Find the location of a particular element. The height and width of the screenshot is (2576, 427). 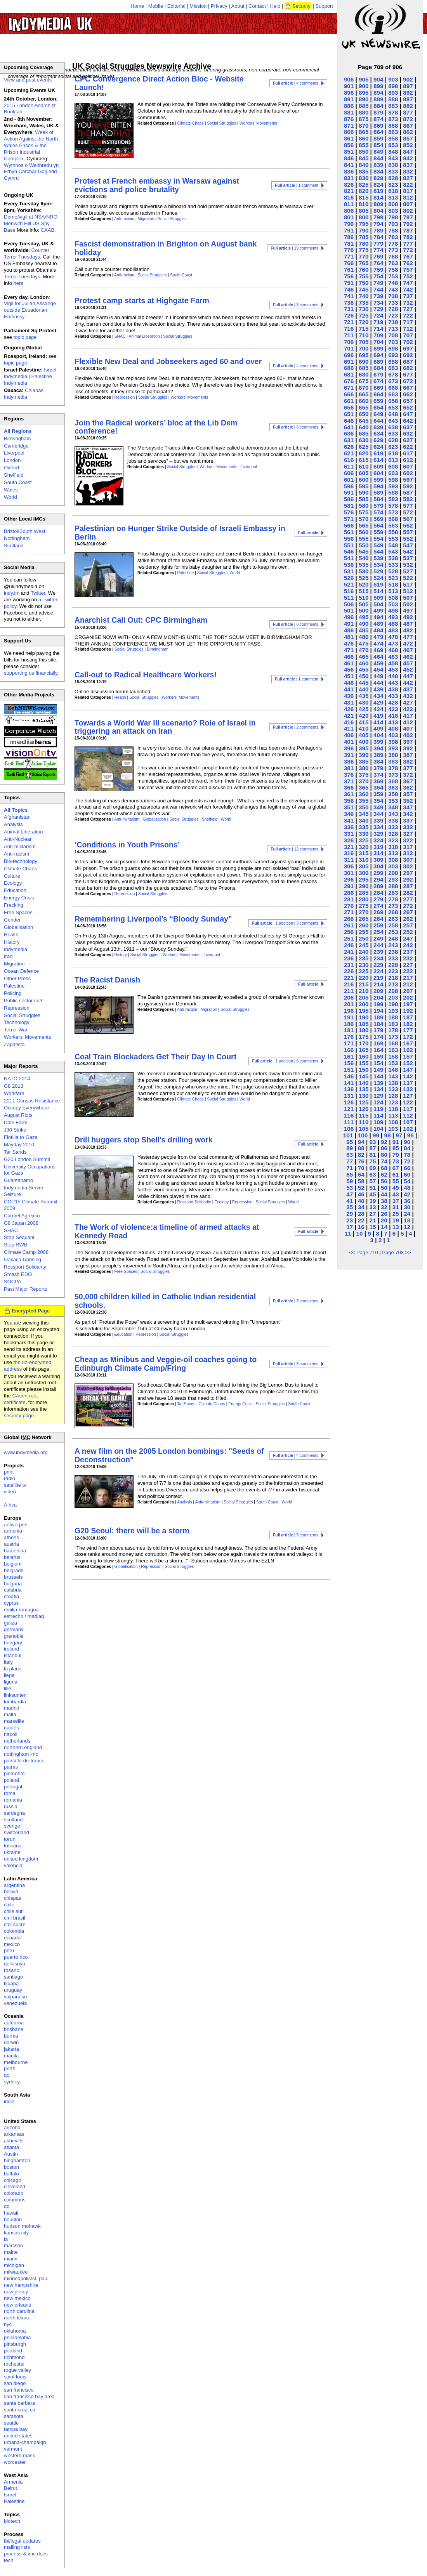

696 is located at coordinates (349, 355).